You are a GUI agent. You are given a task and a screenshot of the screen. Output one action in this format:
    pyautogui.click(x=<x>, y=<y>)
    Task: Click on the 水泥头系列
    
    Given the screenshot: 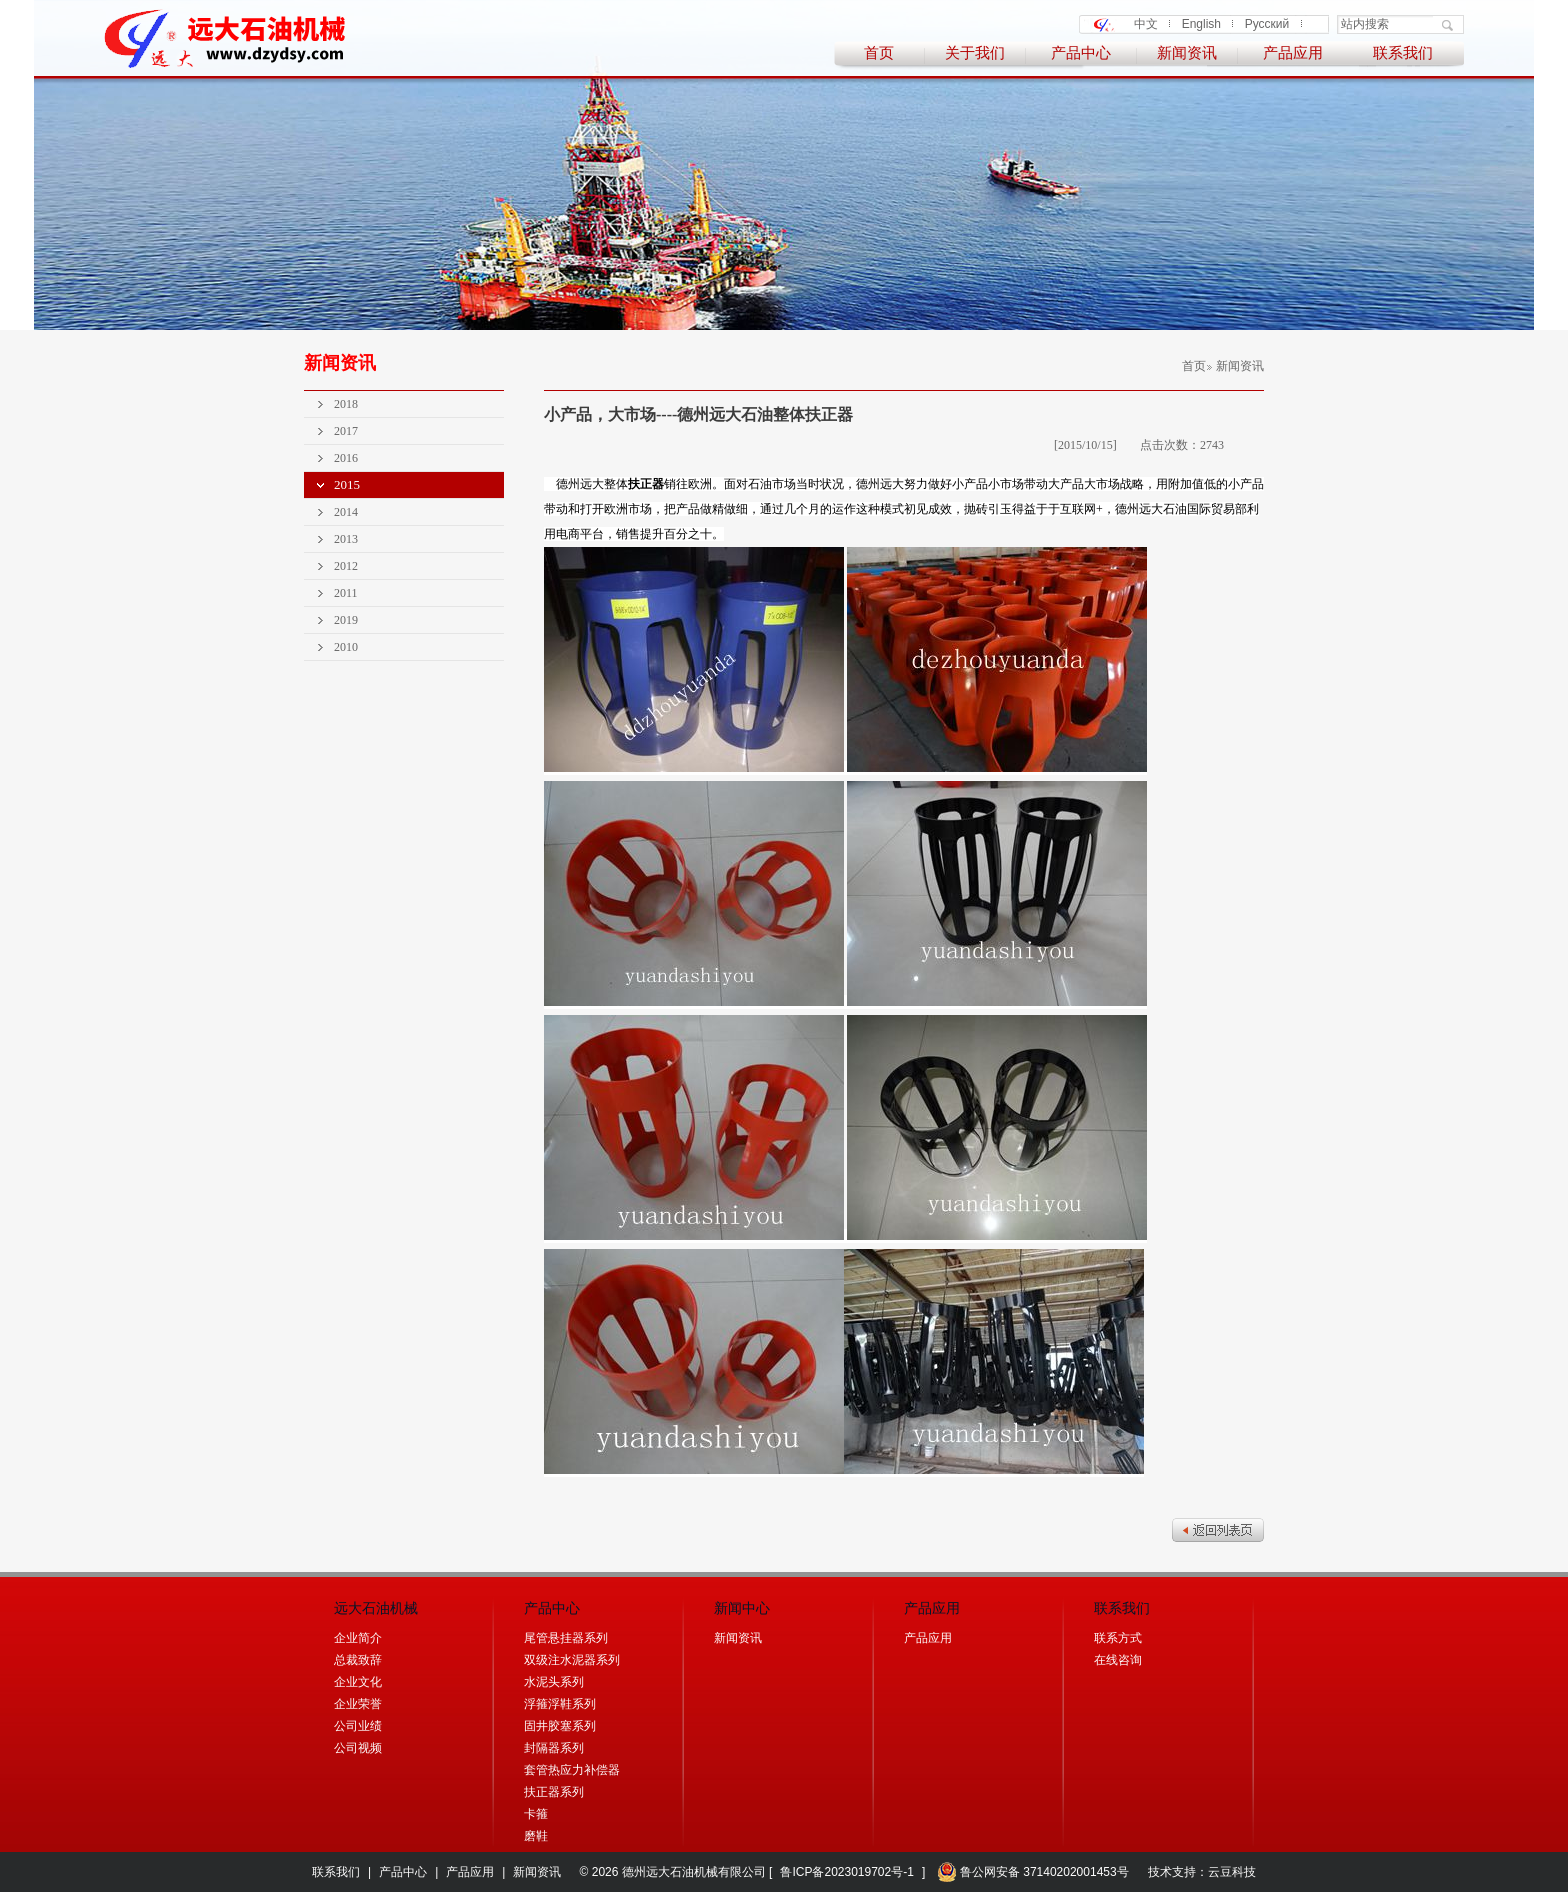 What is the action you would take?
    pyautogui.click(x=554, y=1682)
    